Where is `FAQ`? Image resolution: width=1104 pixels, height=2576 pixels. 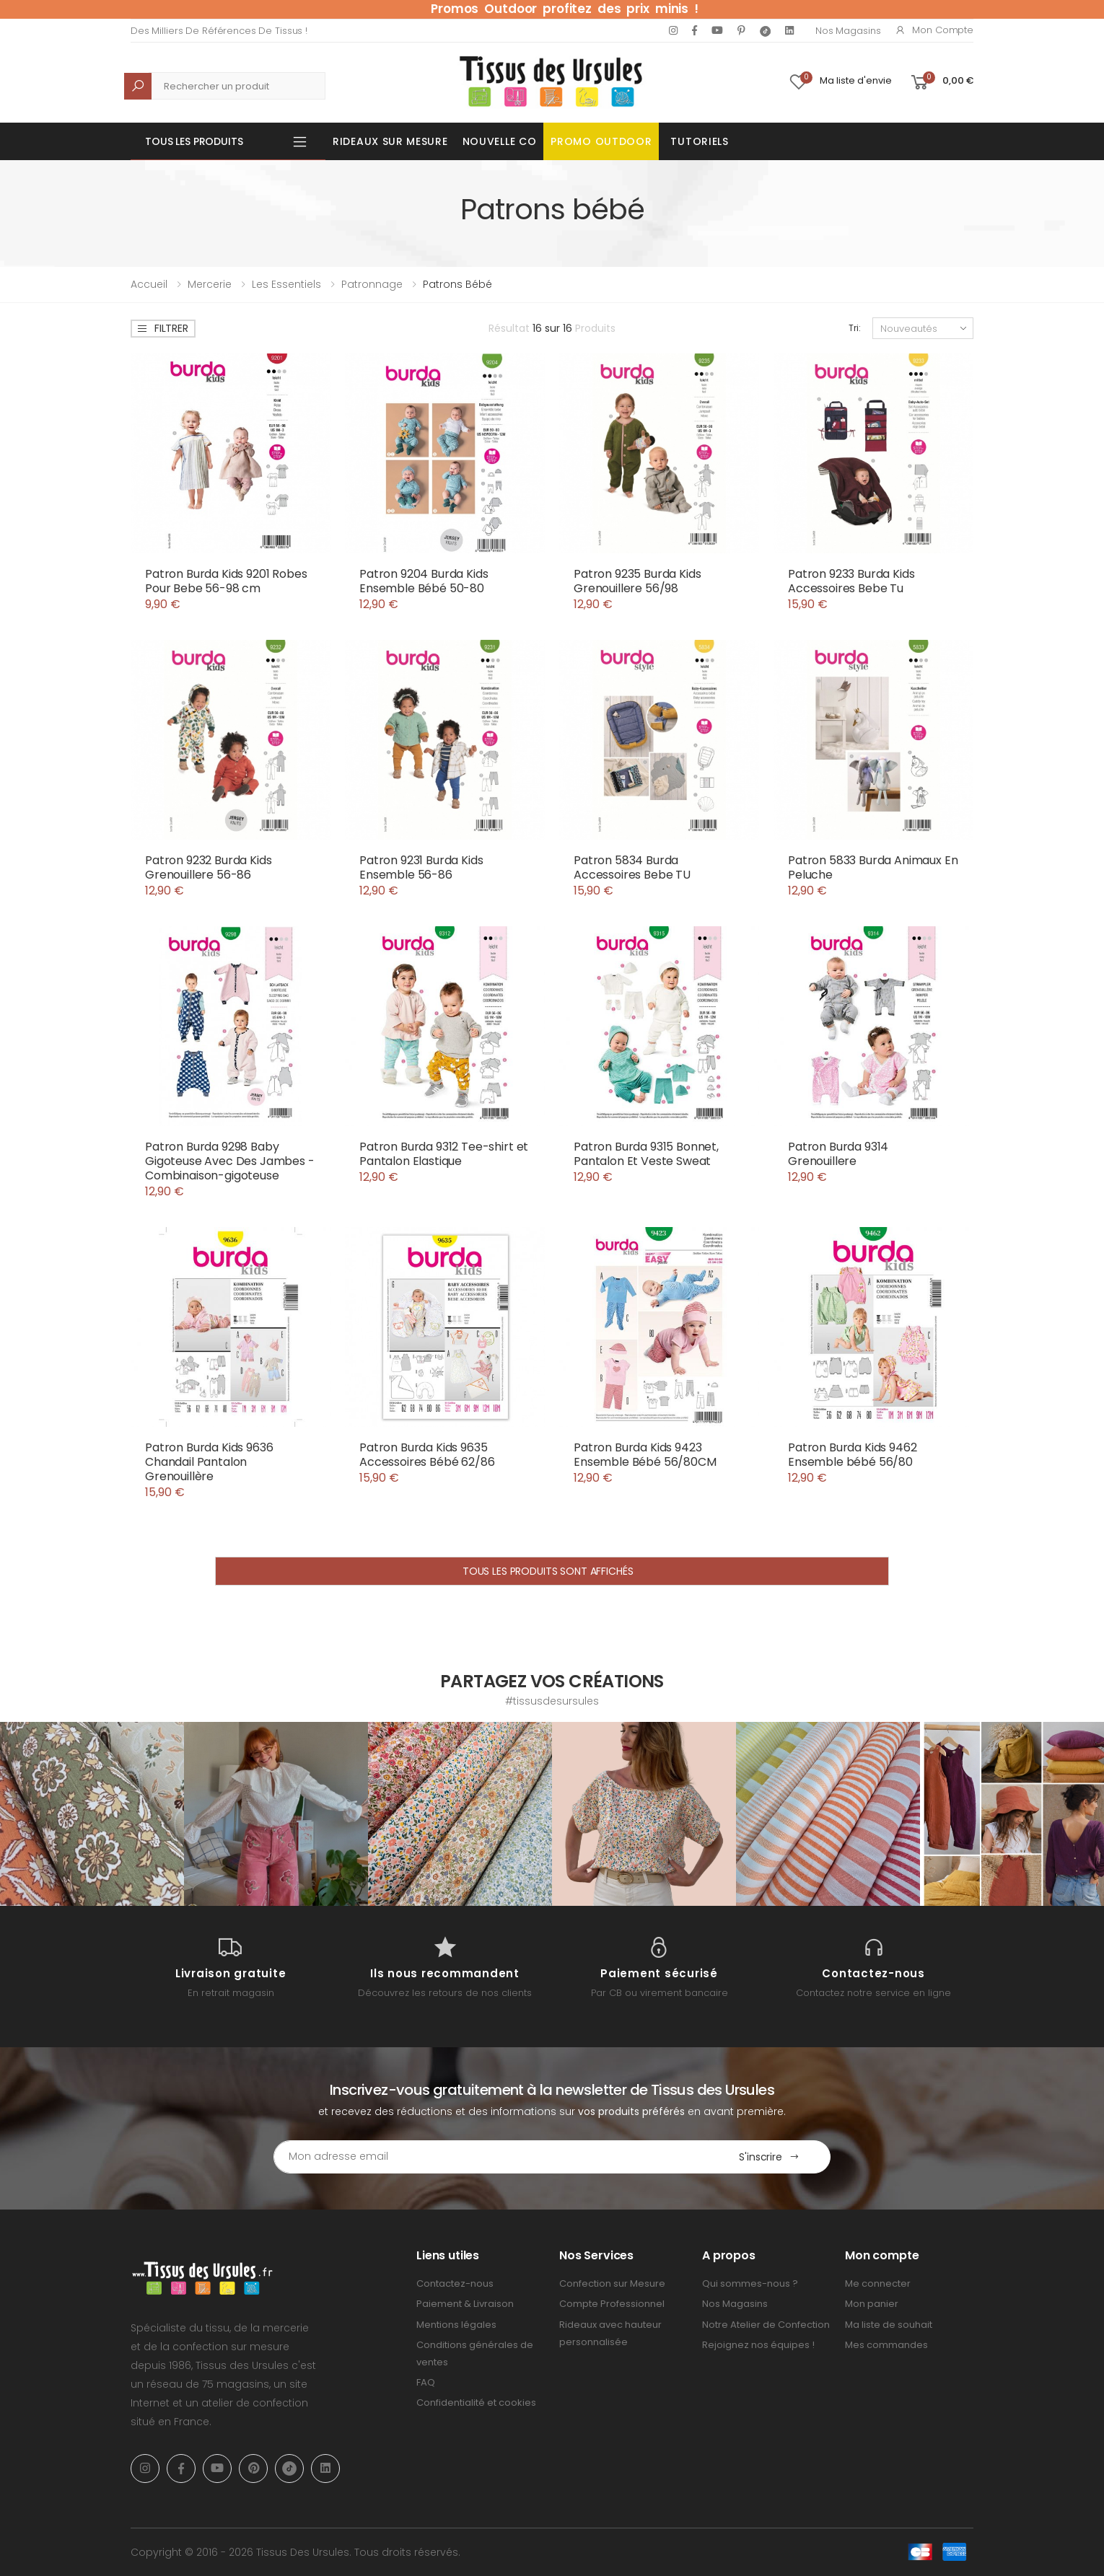
FAQ is located at coordinates (425, 2382).